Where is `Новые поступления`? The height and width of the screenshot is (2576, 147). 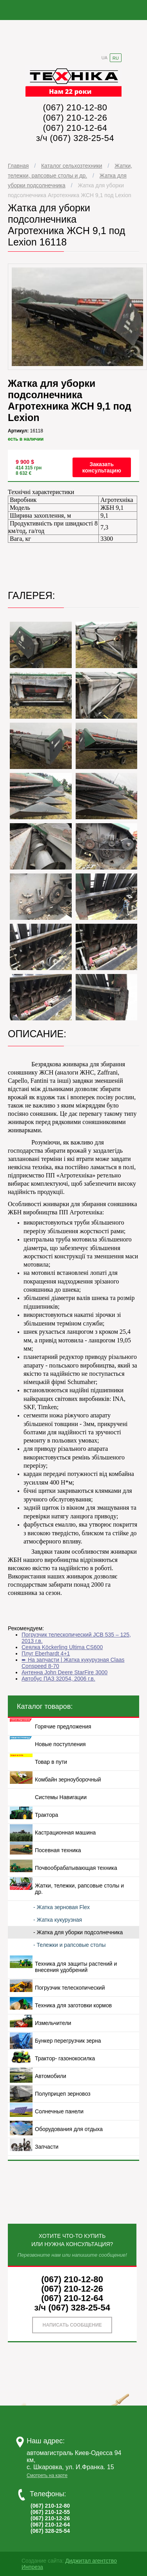
Новые поступления is located at coordinates (60, 1744).